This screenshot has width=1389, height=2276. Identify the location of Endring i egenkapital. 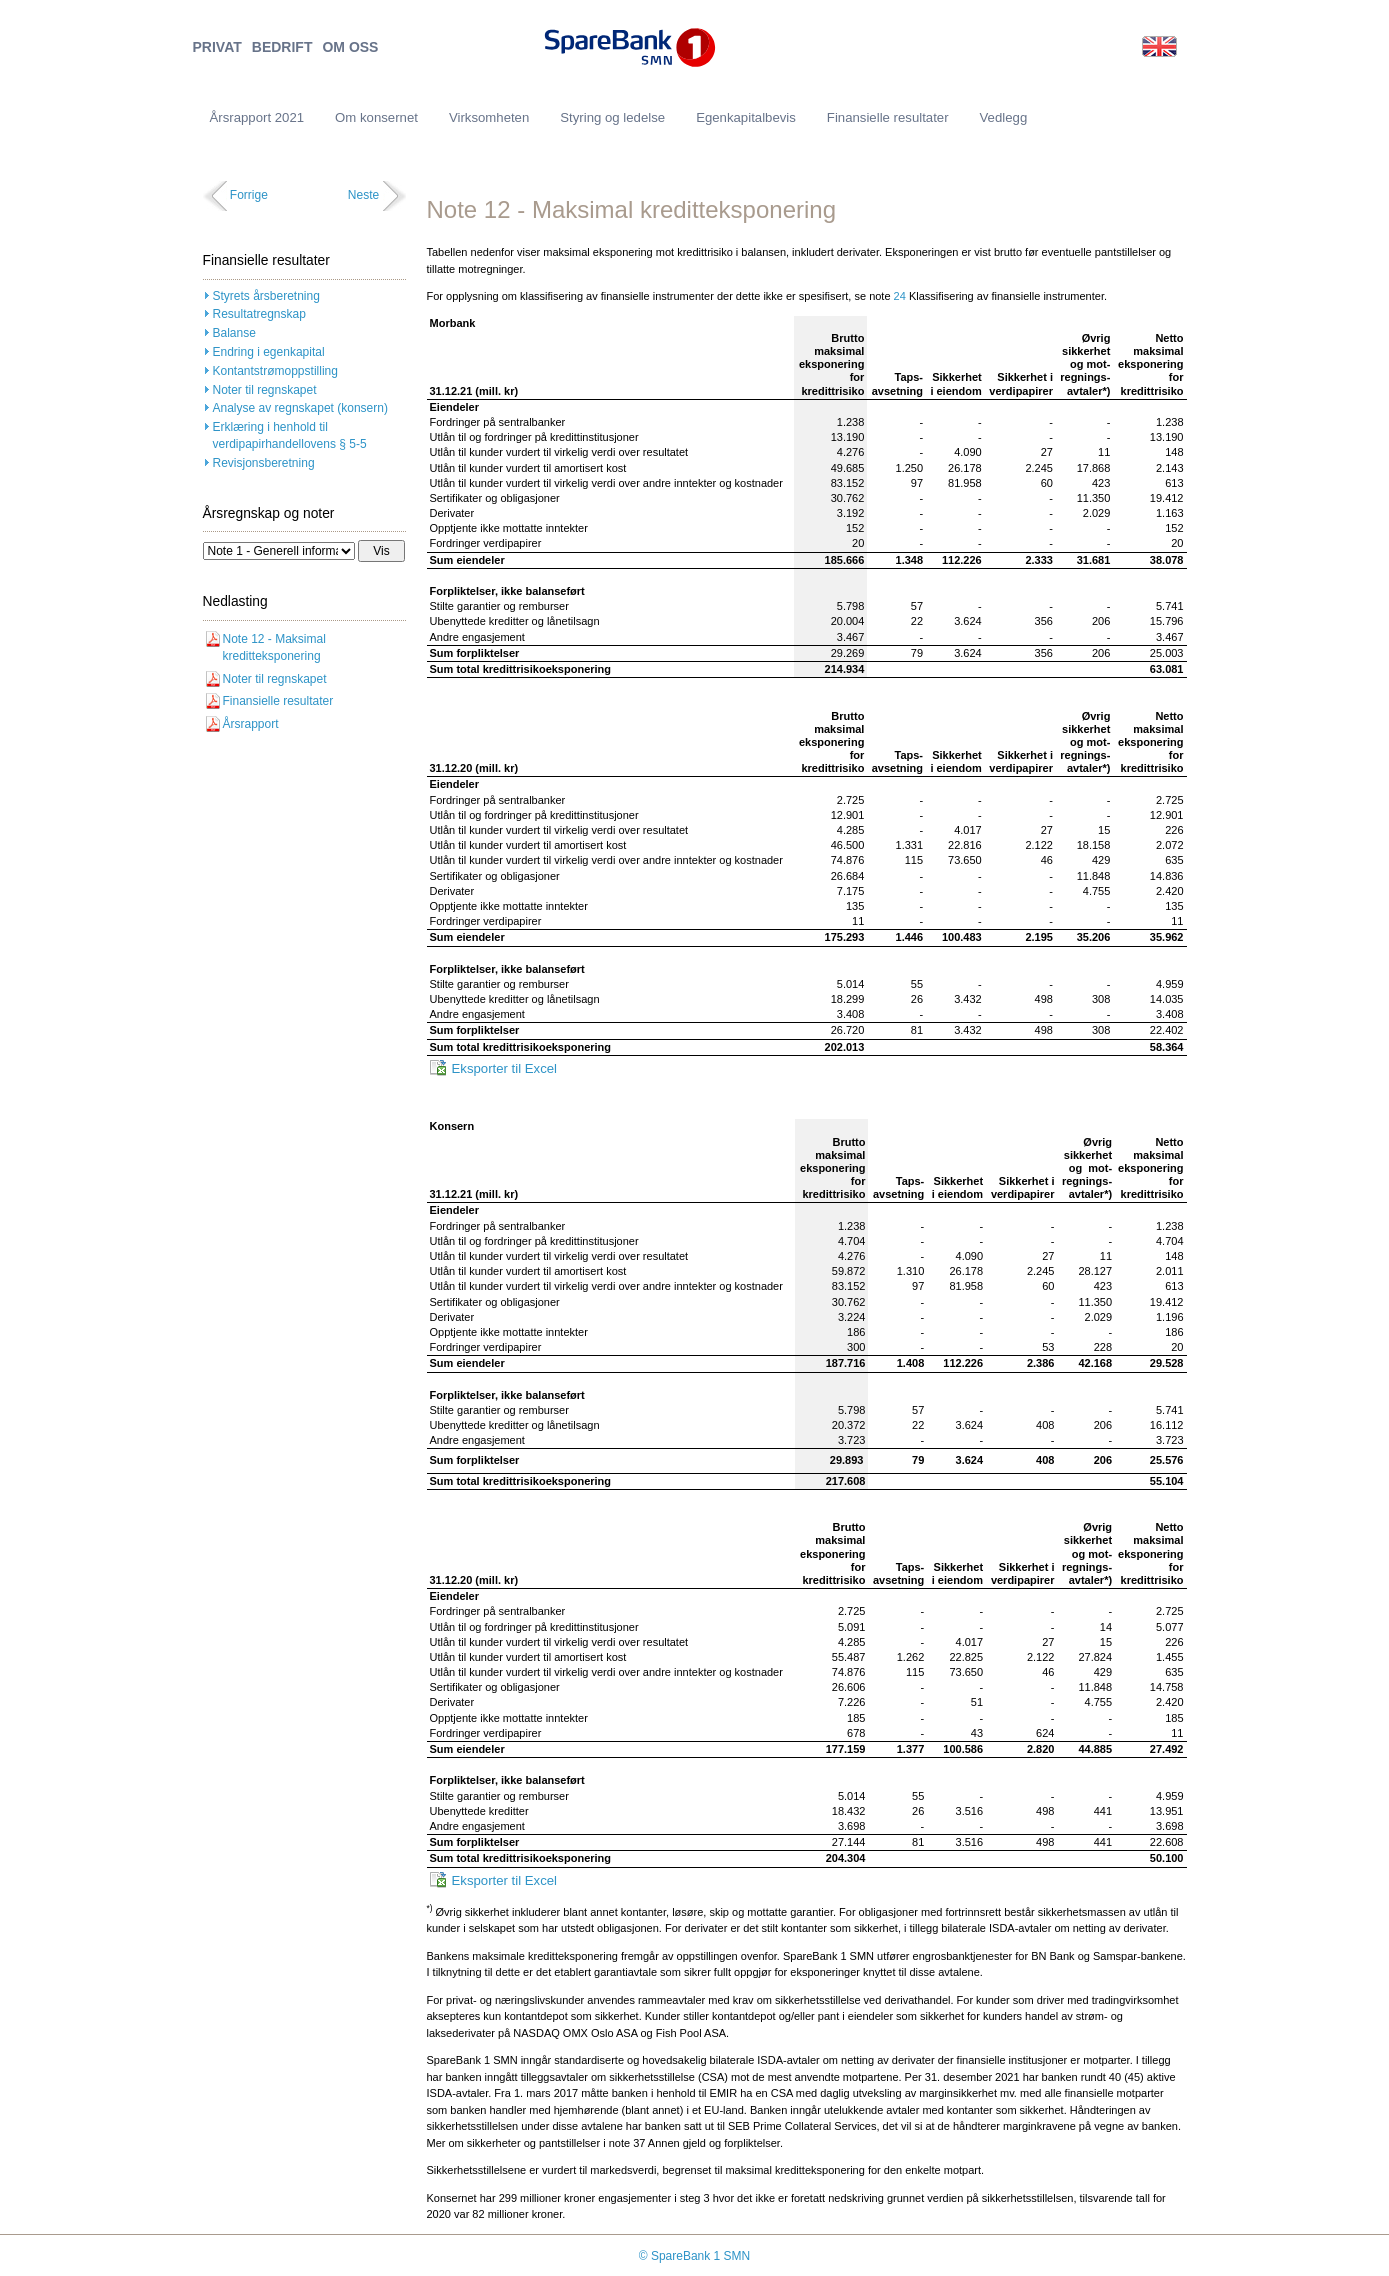
(269, 352).